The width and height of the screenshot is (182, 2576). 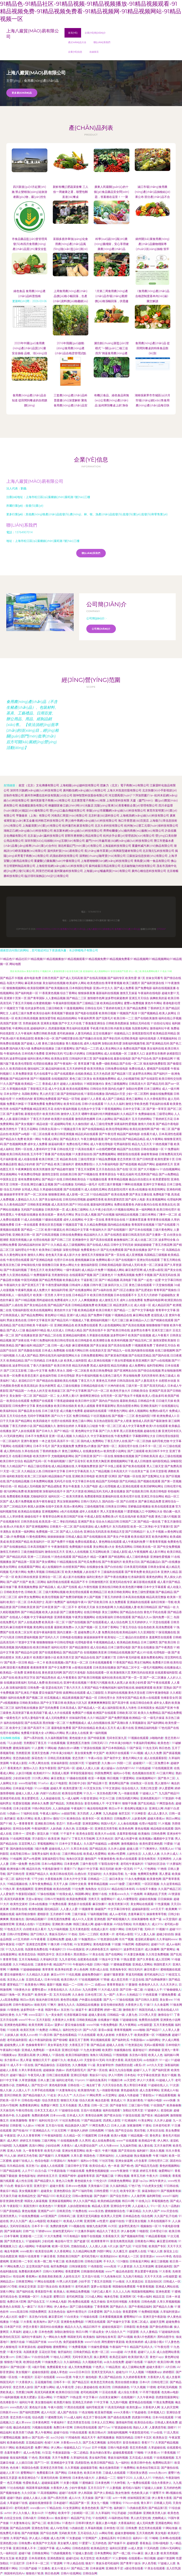 I want to click on 两性蜜桃午夜剧场, so click(x=113, y=2342).